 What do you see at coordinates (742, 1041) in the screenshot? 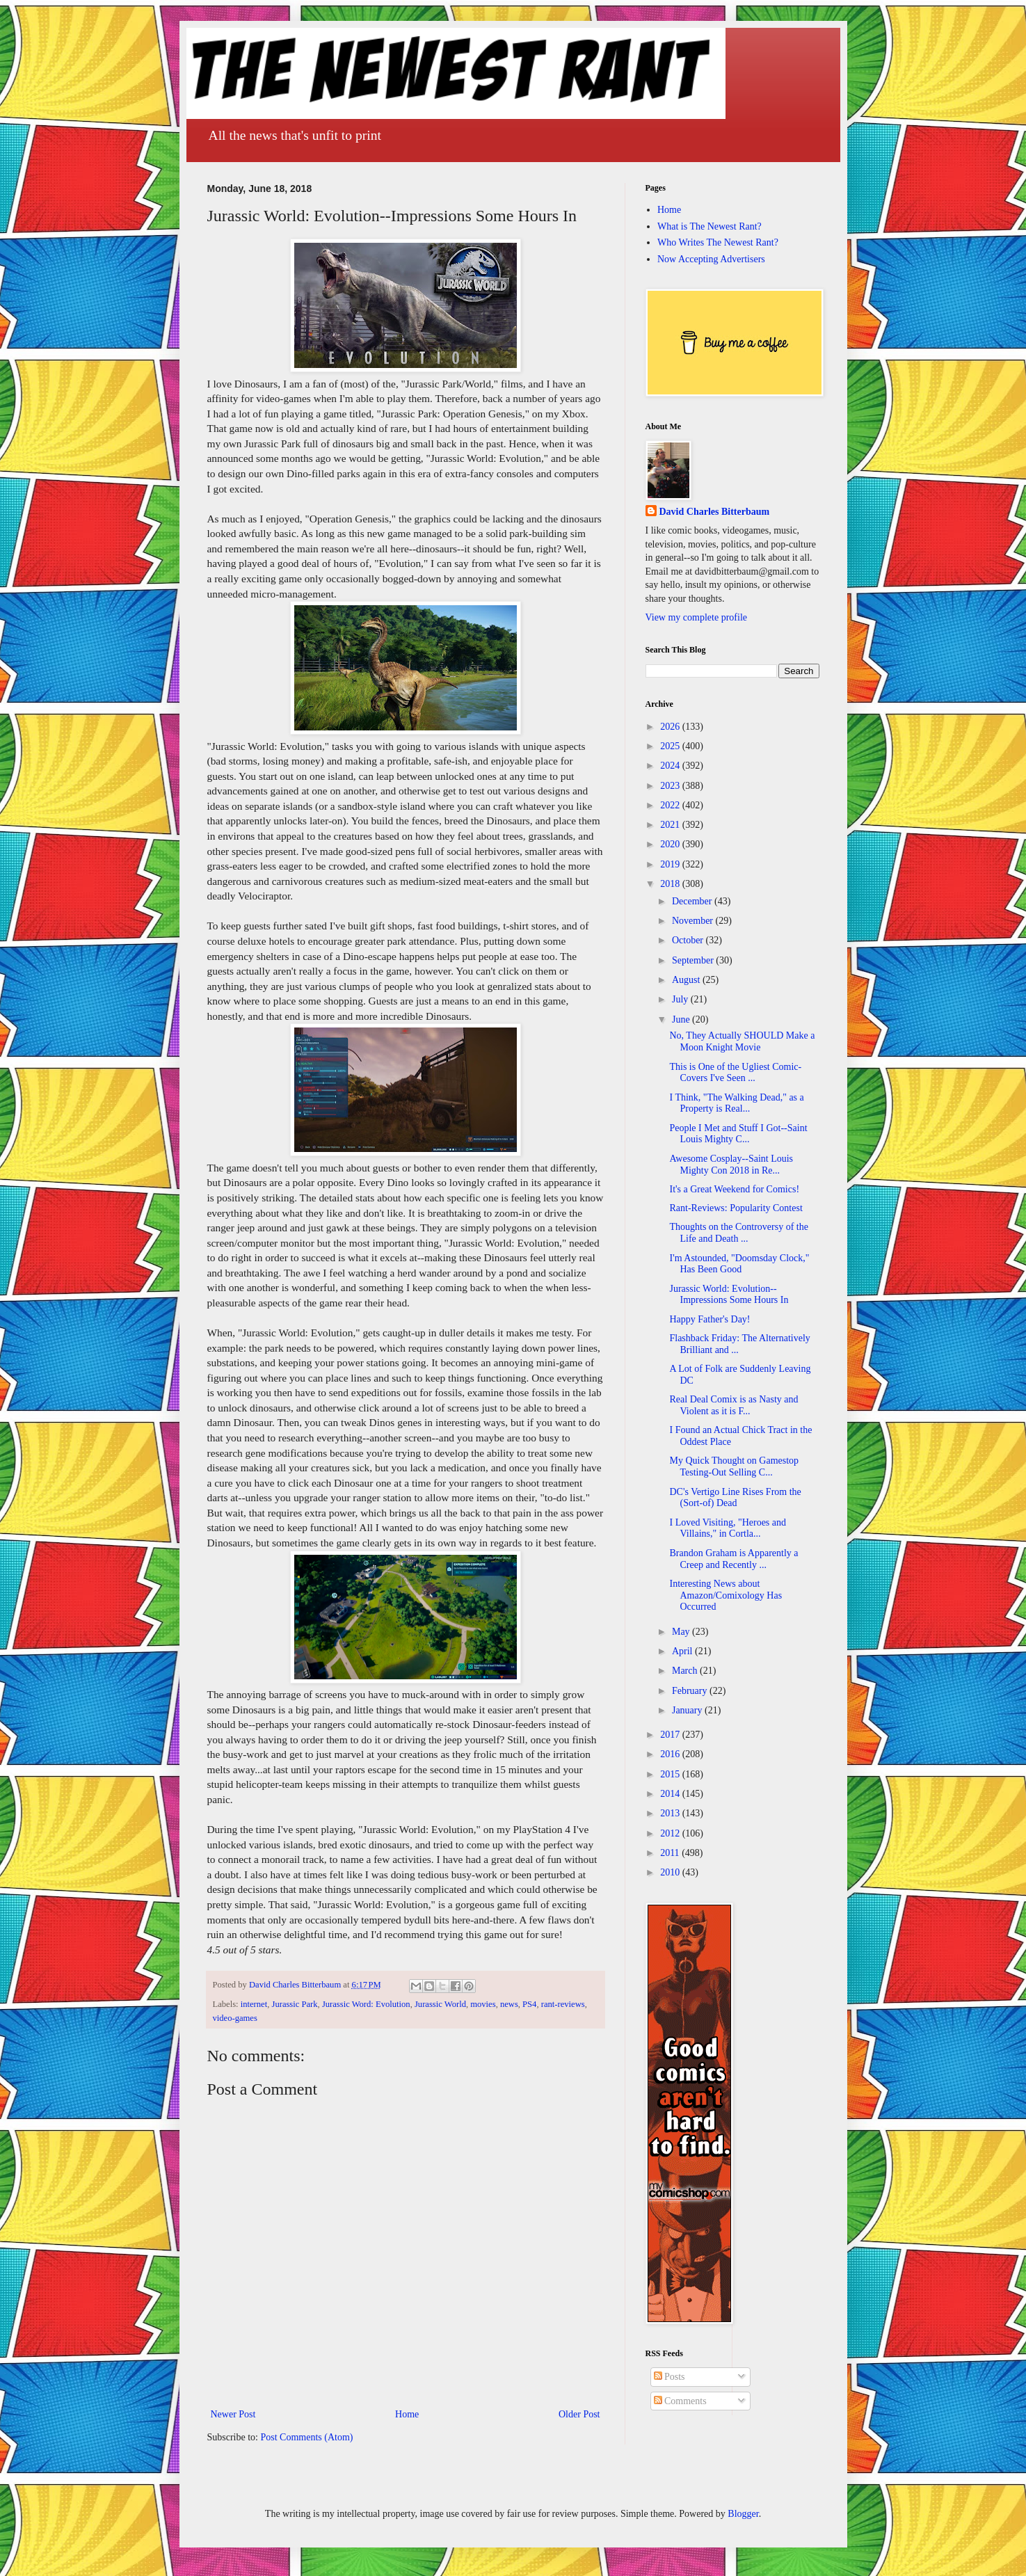
I see `No, They Actually SHOULD Make a Moon Knight Movie` at bounding box center [742, 1041].